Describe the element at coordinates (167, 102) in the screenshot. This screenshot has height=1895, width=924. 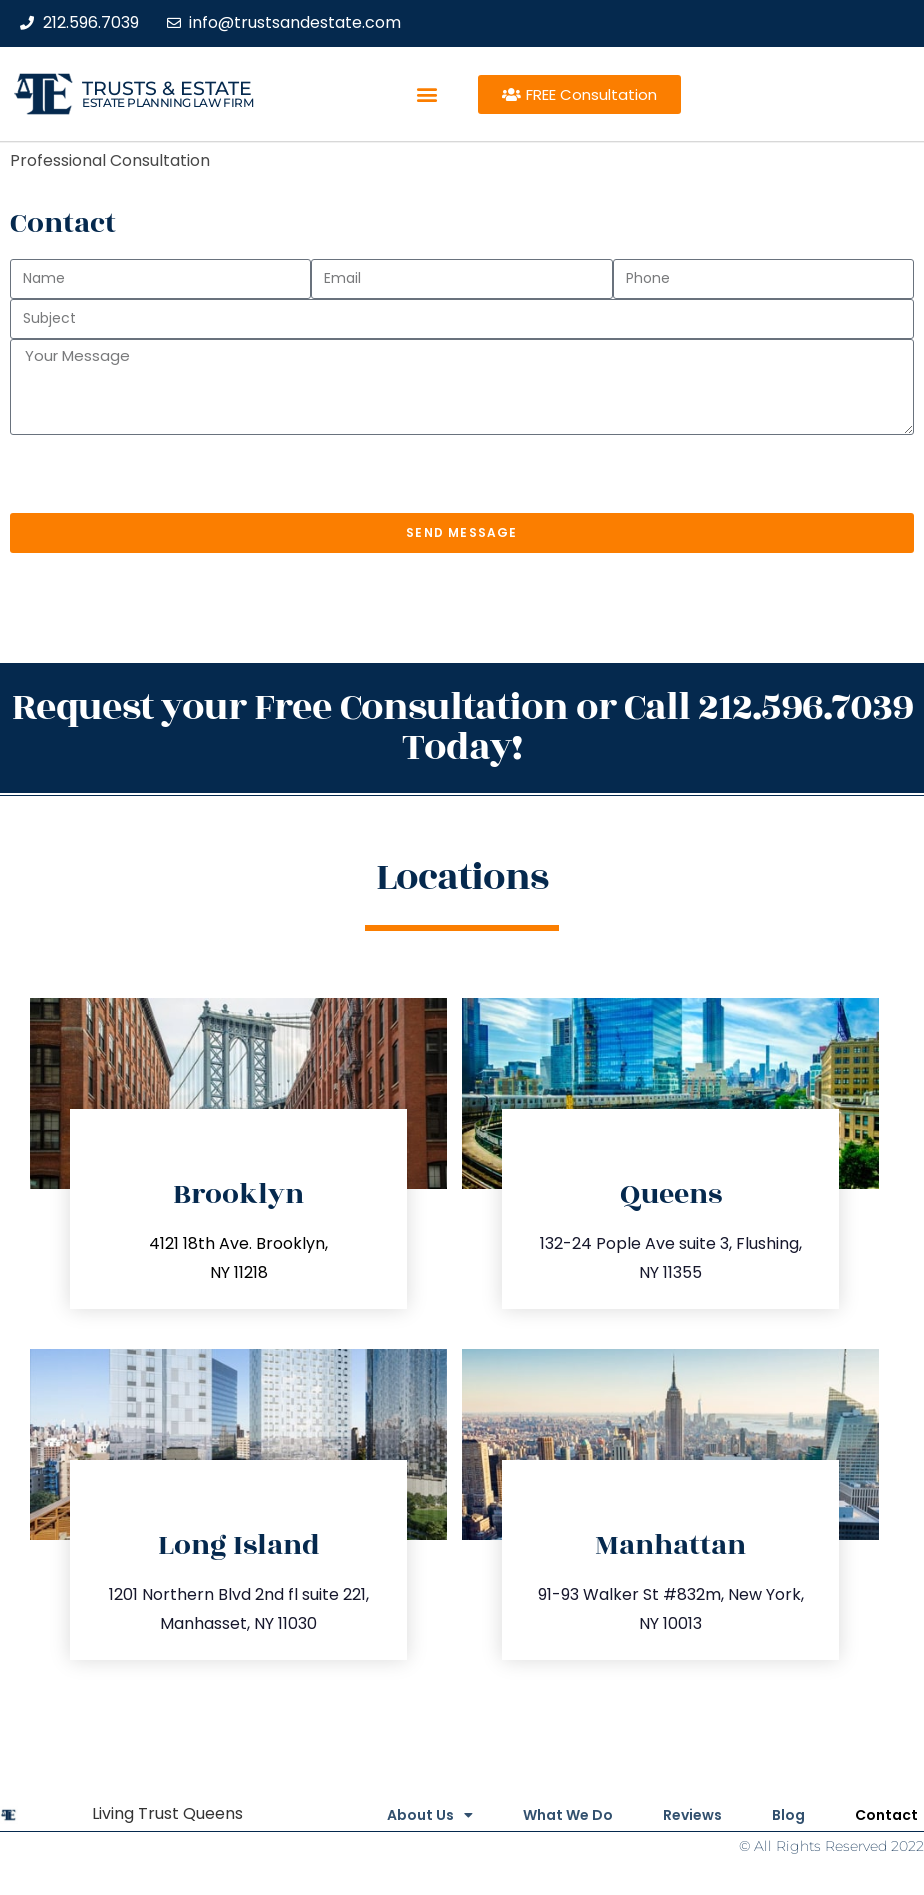
I see `estate planning law firm` at that location.